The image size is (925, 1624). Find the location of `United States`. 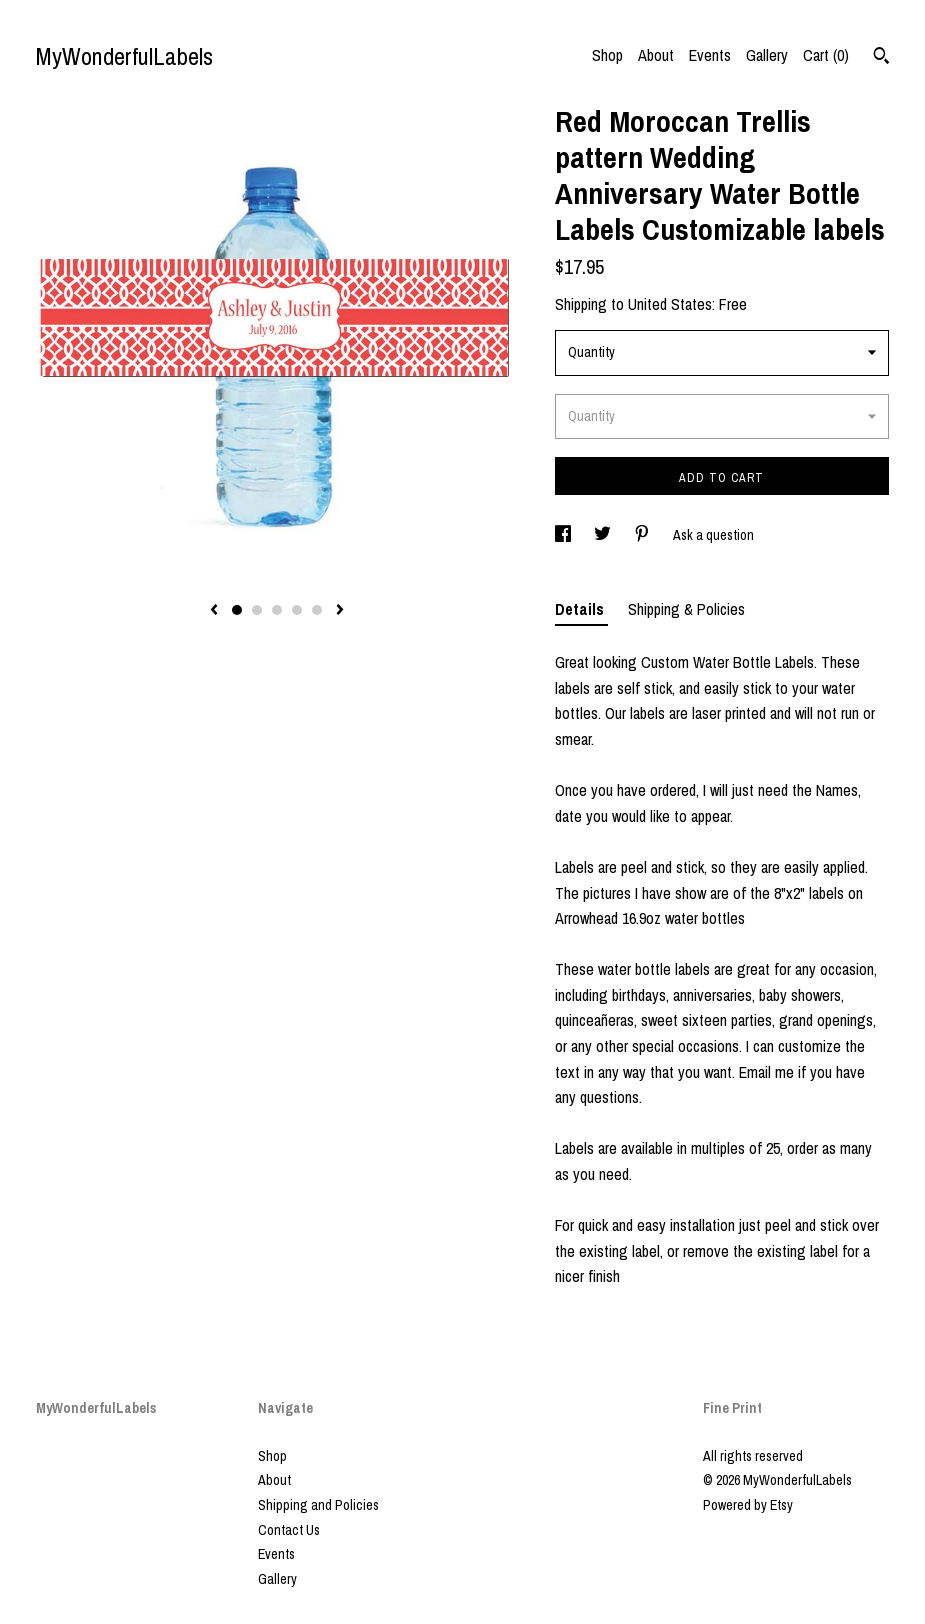

United States is located at coordinates (670, 304).